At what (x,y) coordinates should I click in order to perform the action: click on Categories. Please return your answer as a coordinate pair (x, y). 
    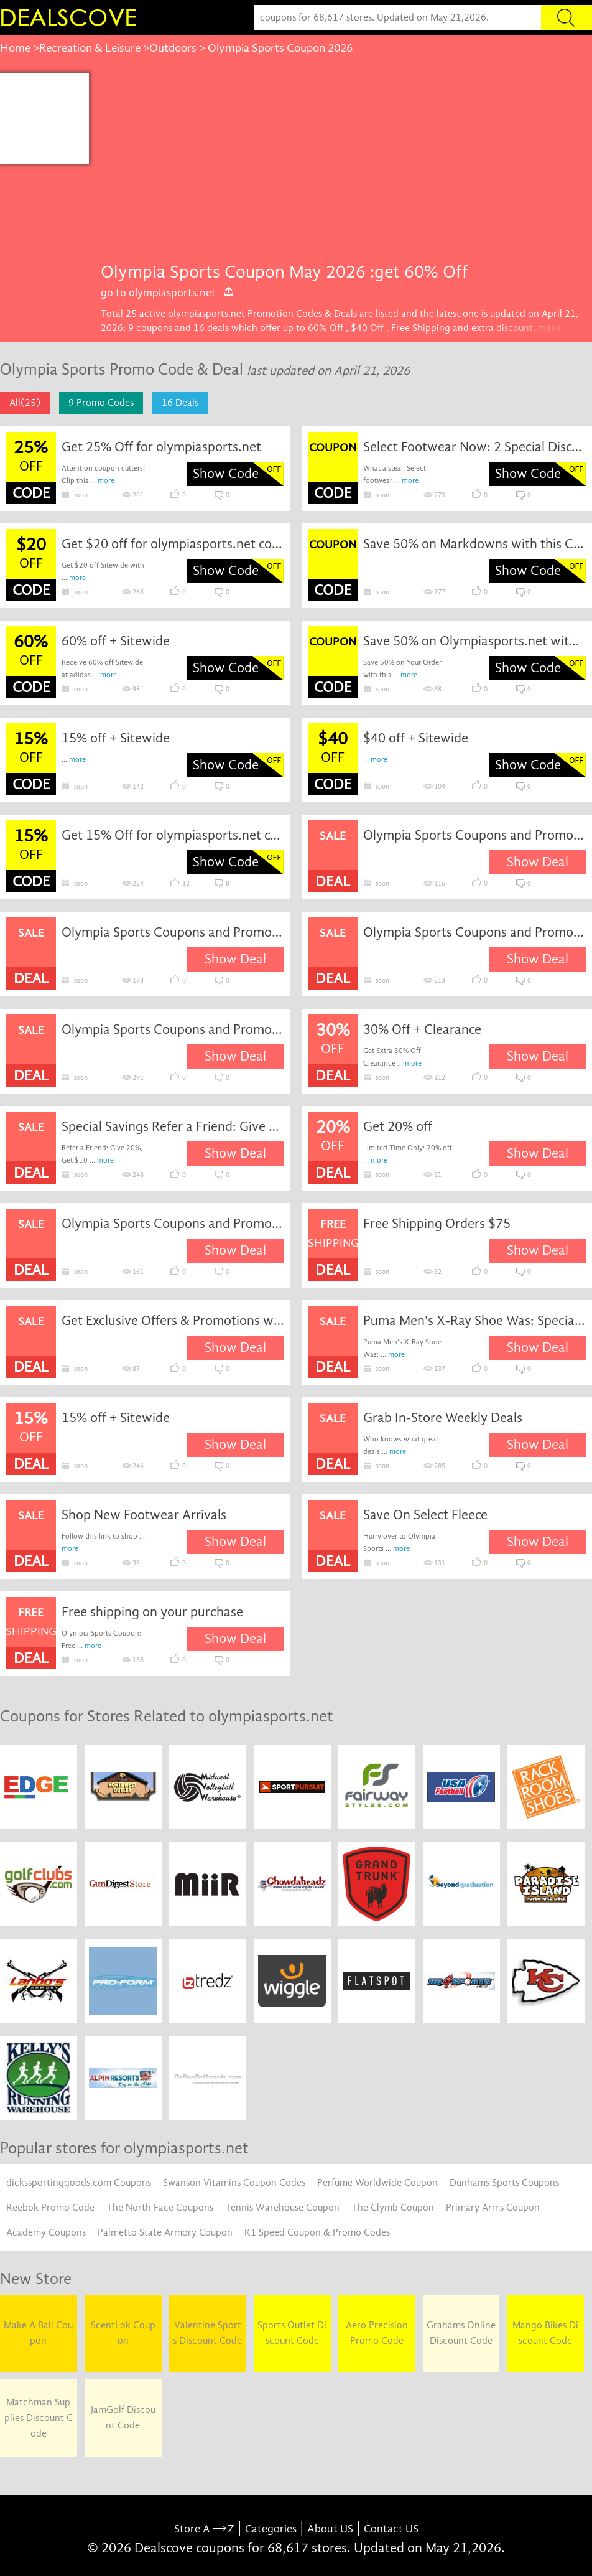
    Looking at the image, I should click on (271, 2529).